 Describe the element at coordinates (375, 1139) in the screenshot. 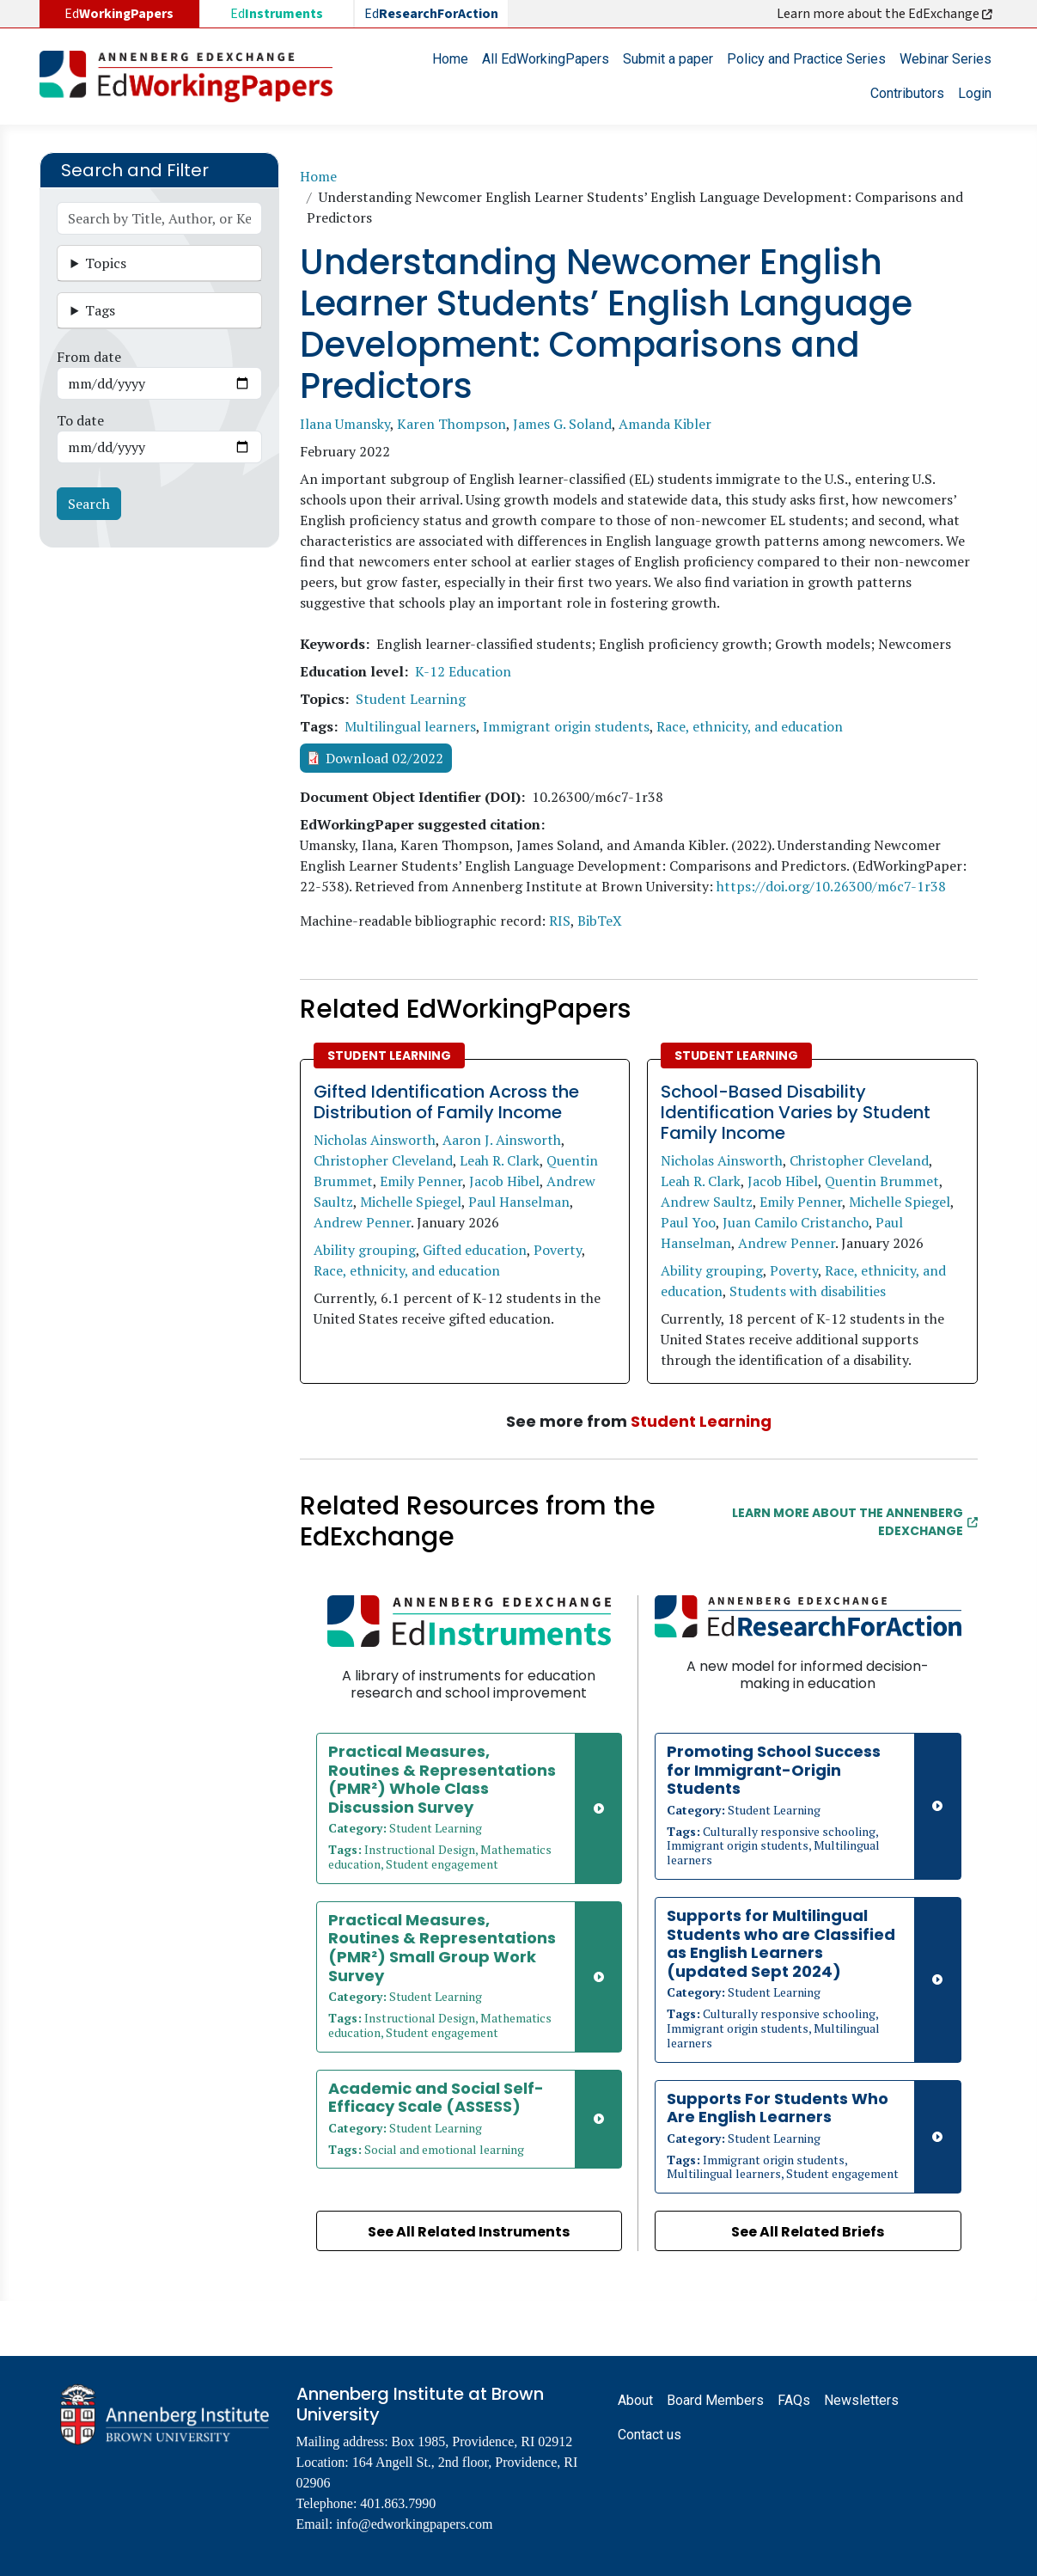

I see `Nicholas Ainsworth` at that location.